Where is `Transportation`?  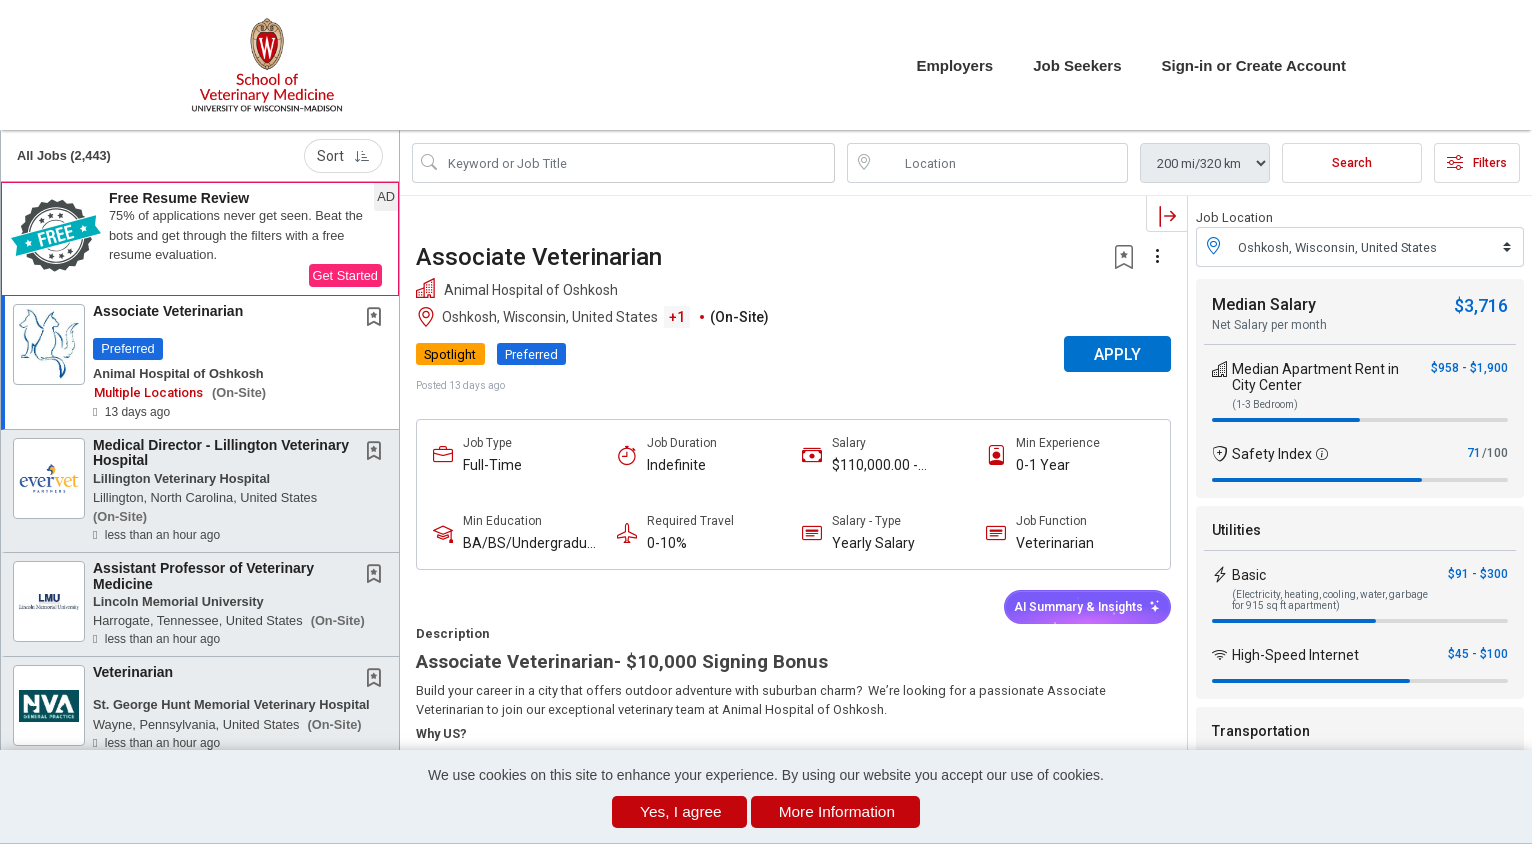 Transportation is located at coordinates (1261, 731).